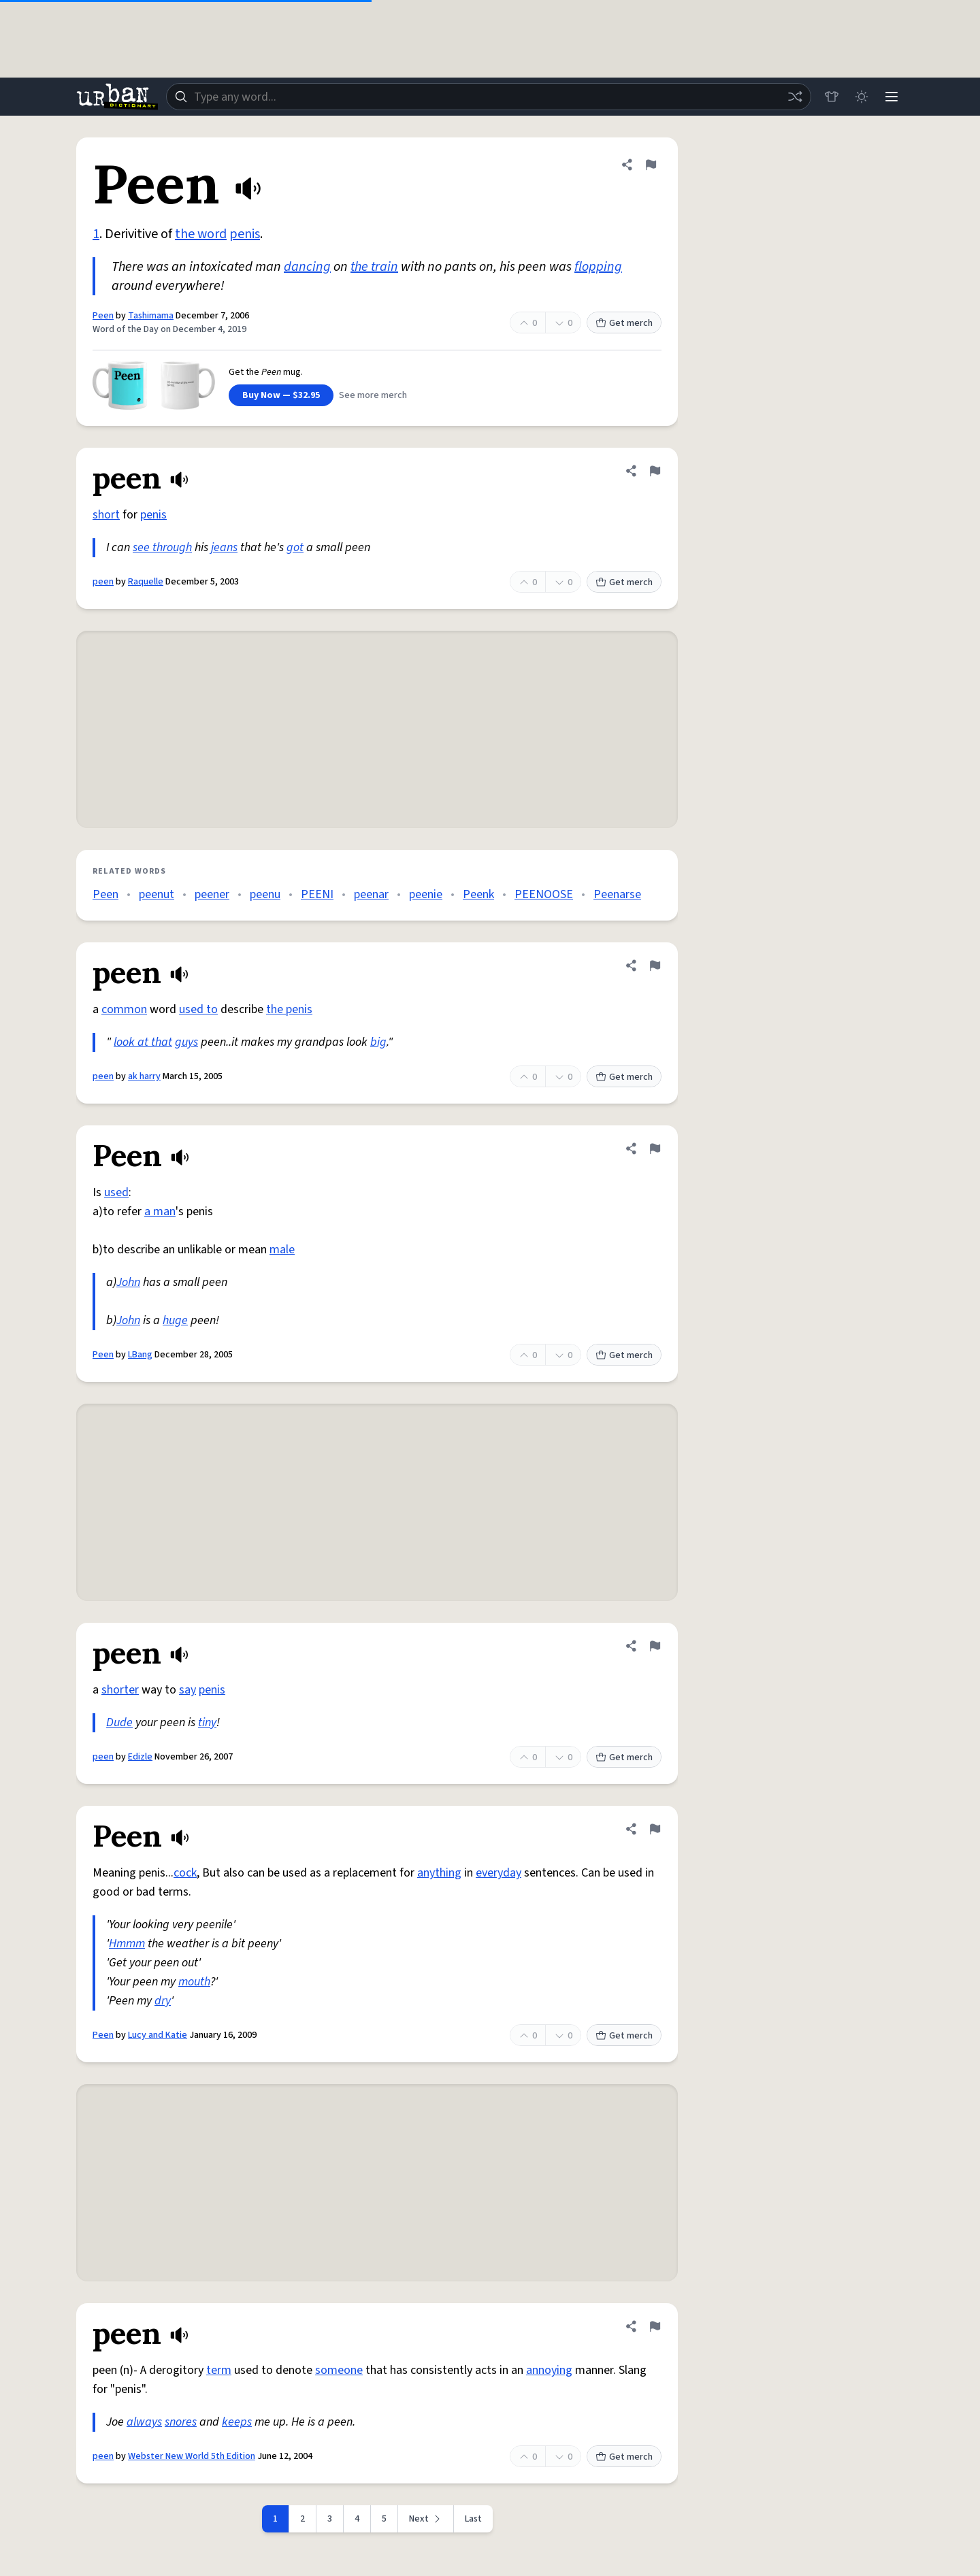 This screenshot has width=980, height=2576. Describe the element at coordinates (831, 96) in the screenshot. I see `[Store]` at that location.